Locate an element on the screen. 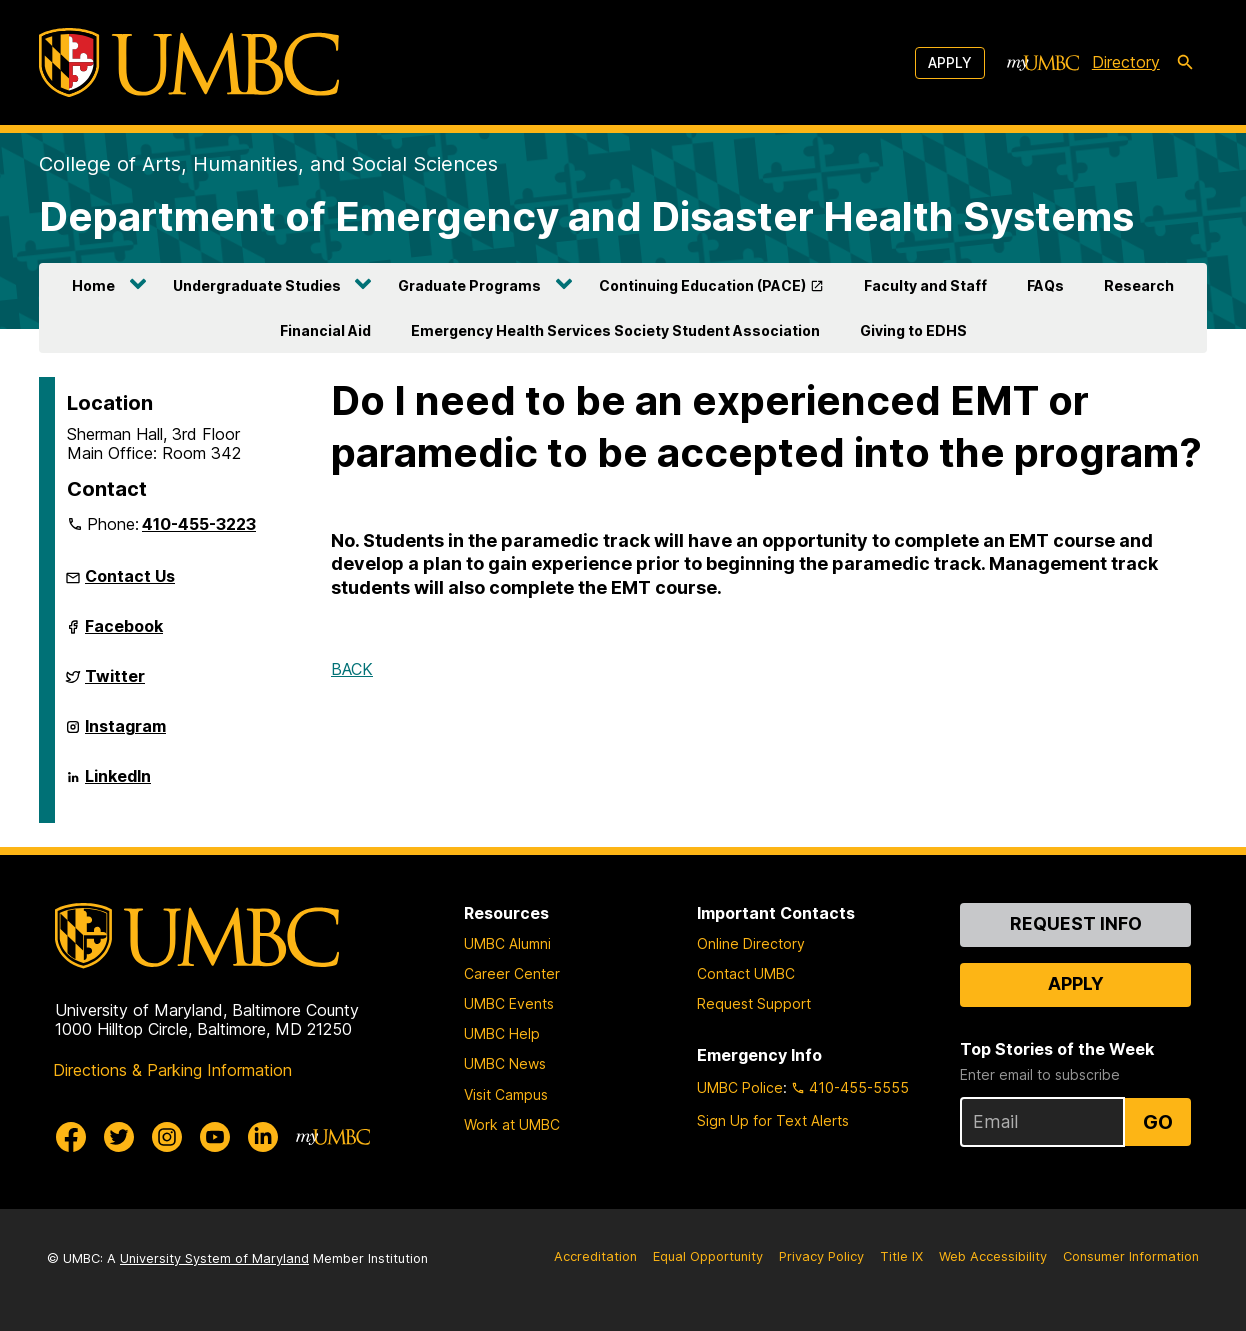 The width and height of the screenshot is (1246, 1331). UMBC Events is located at coordinates (509, 1003).